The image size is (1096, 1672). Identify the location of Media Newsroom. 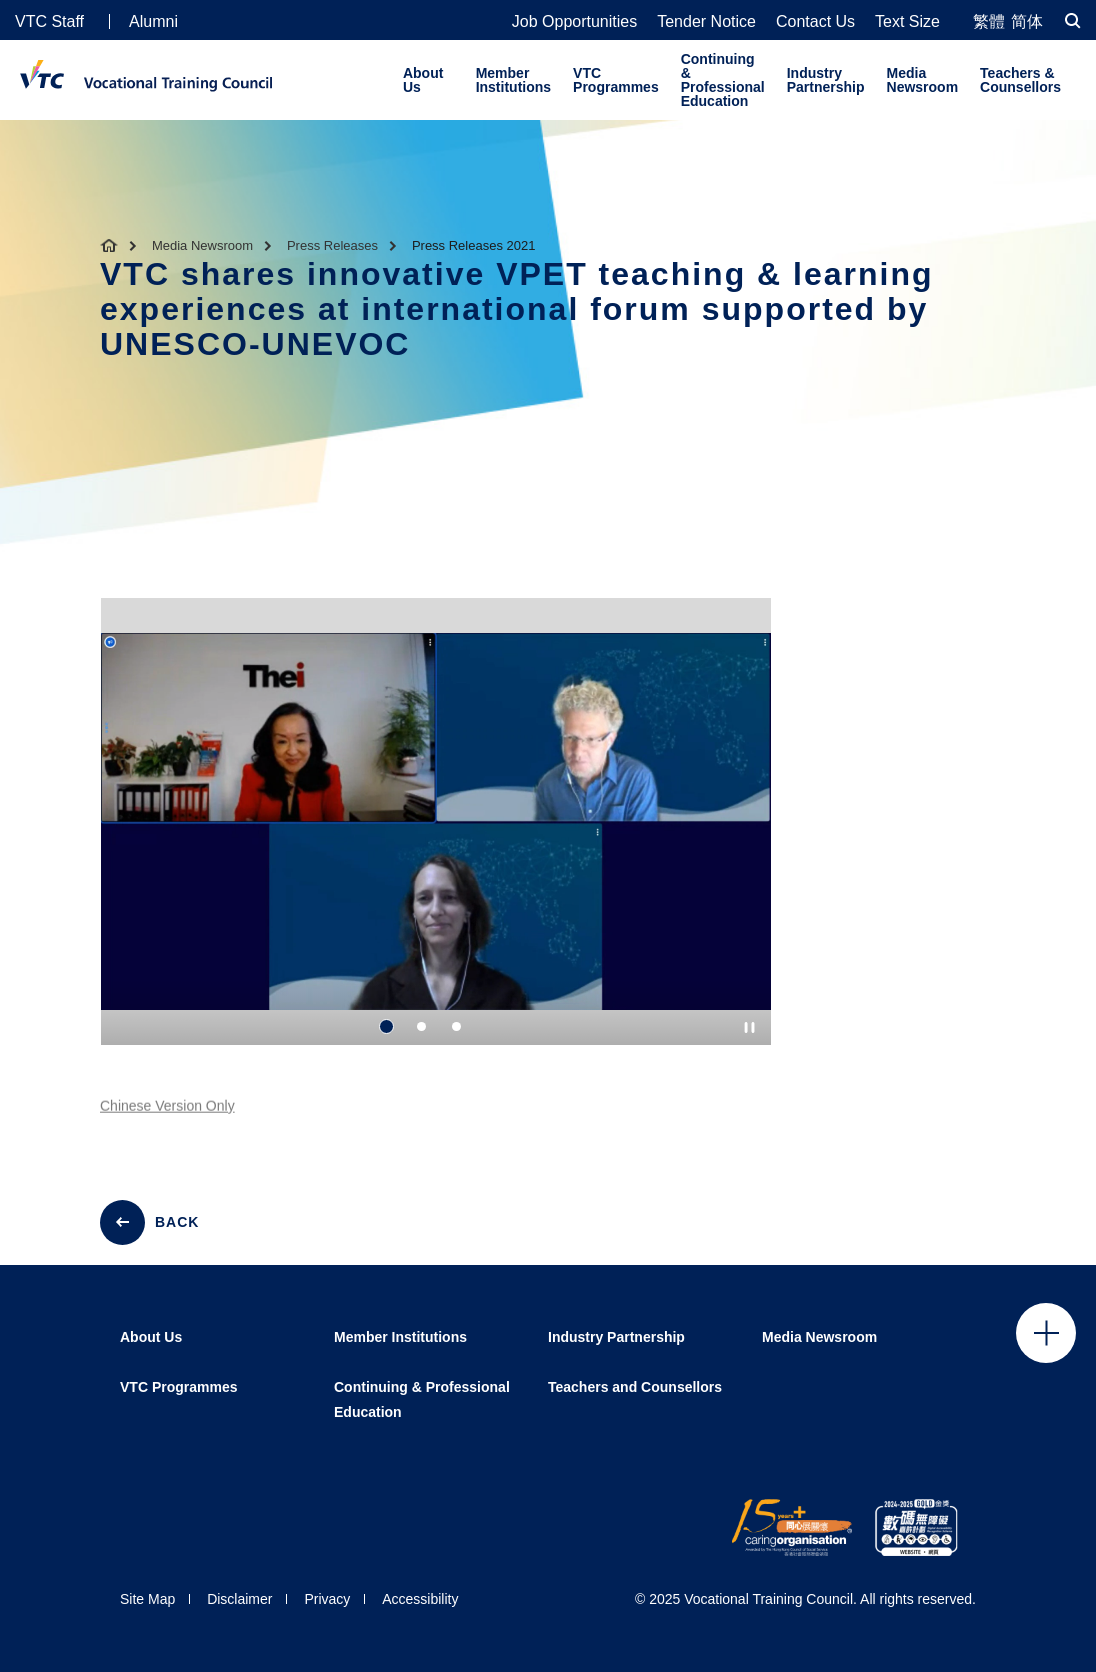
(923, 80).